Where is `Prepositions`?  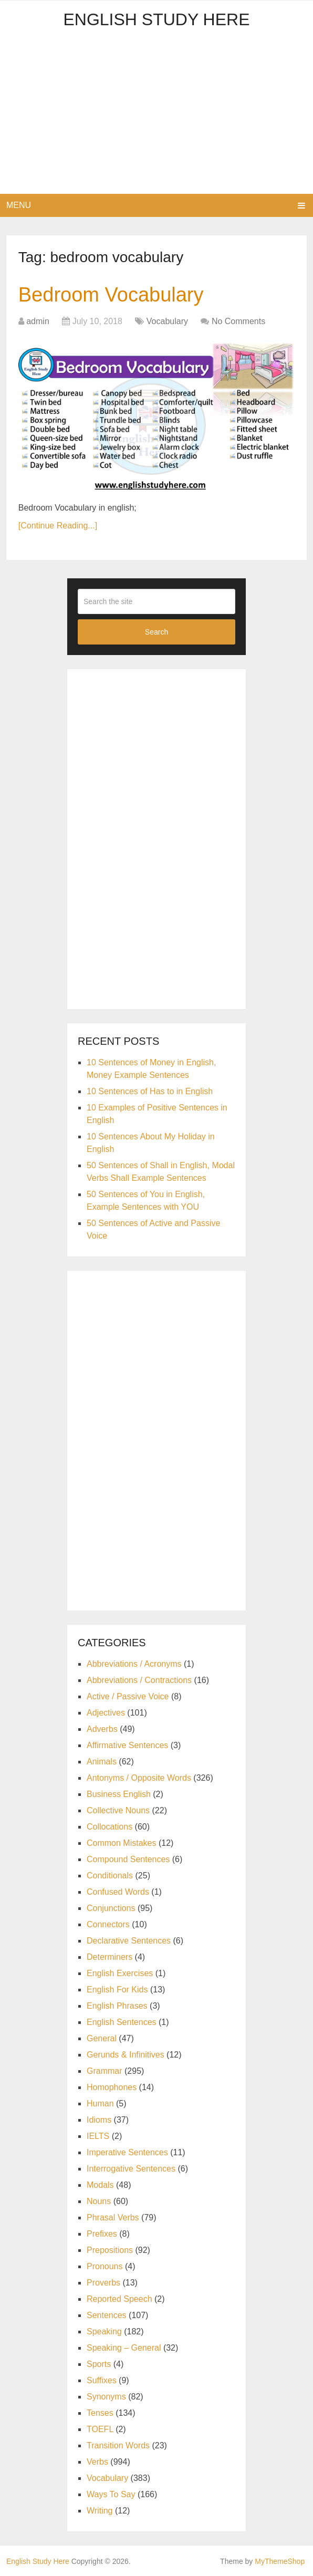 Prepositions is located at coordinates (110, 2250).